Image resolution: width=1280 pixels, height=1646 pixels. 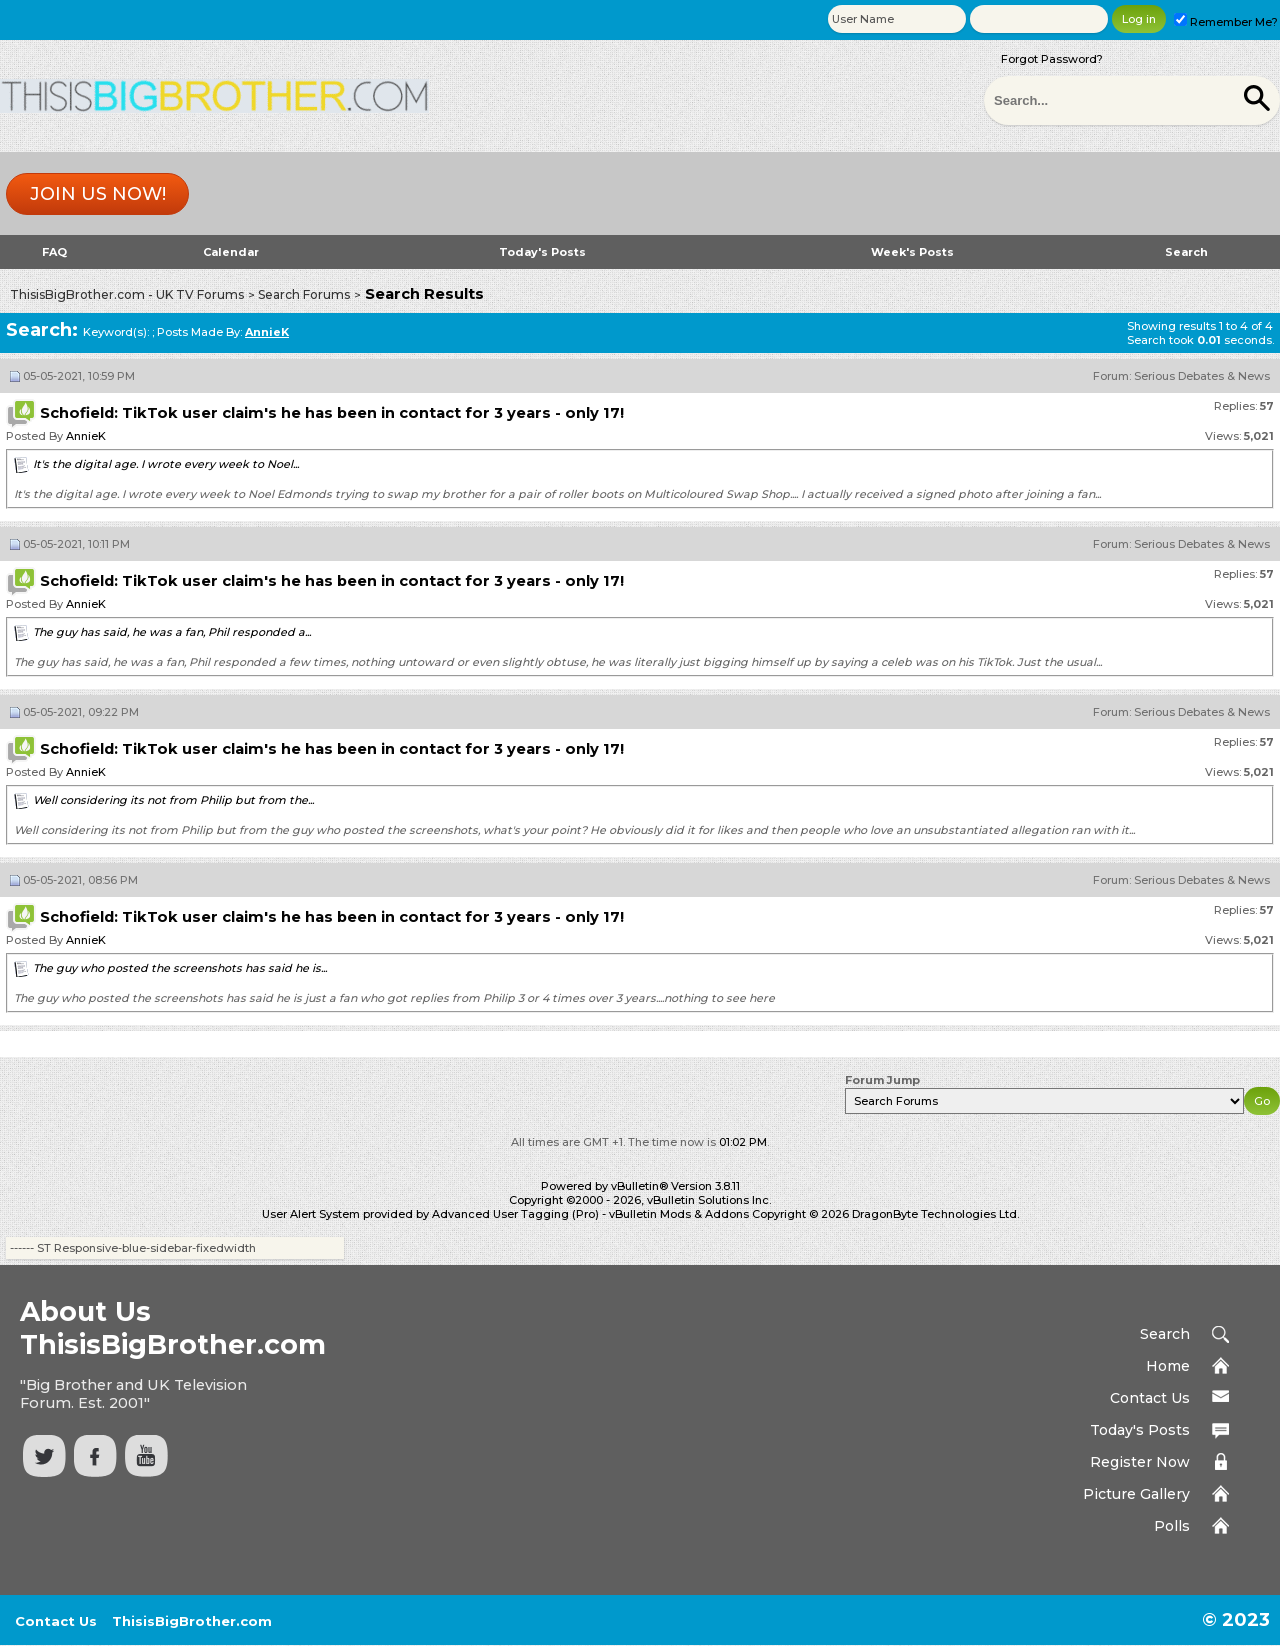 I want to click on It's the digital age. I wrote every week to Noel..., so click(x=166, y=464).